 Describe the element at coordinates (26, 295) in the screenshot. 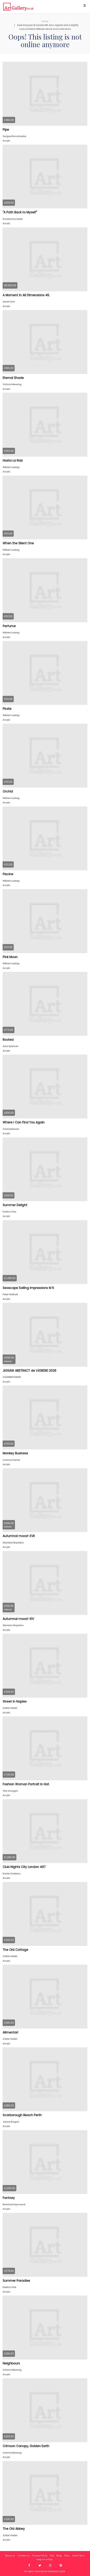

I see `A Moment in All Dimensions 45.` at that location.